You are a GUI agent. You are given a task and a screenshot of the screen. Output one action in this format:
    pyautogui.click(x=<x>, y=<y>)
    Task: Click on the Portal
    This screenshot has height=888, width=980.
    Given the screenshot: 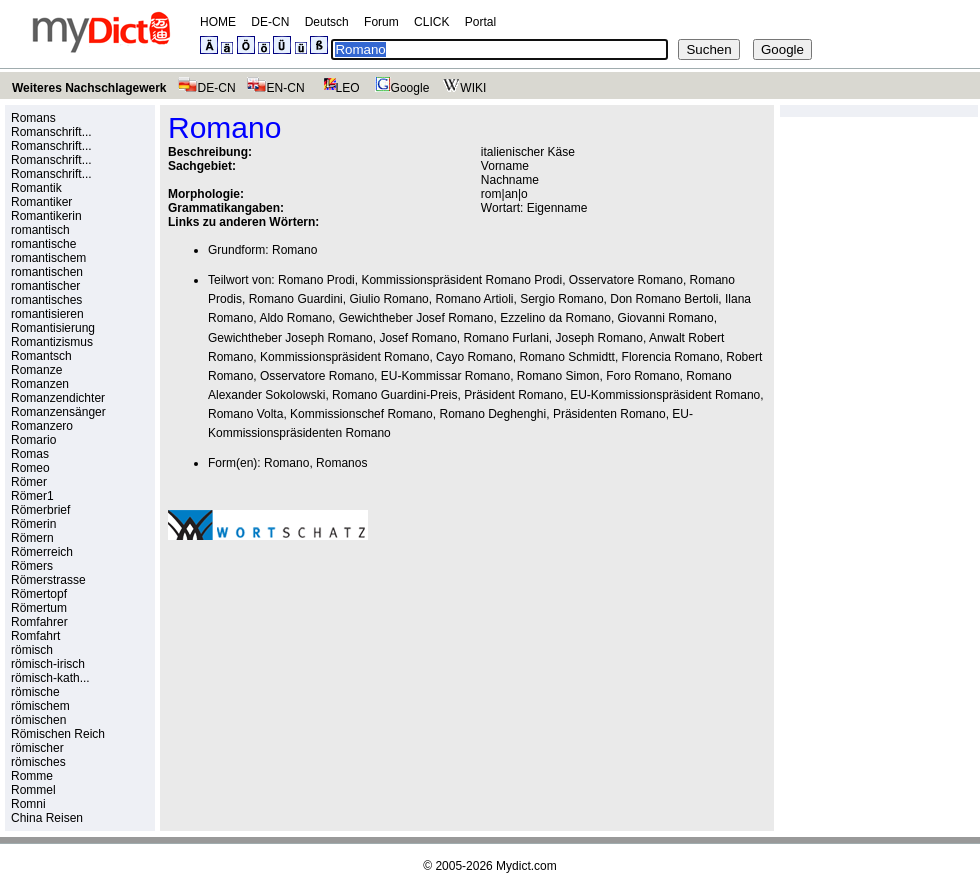 What is the action you would take?
    pyautogui.click(x=480, y=22)
    